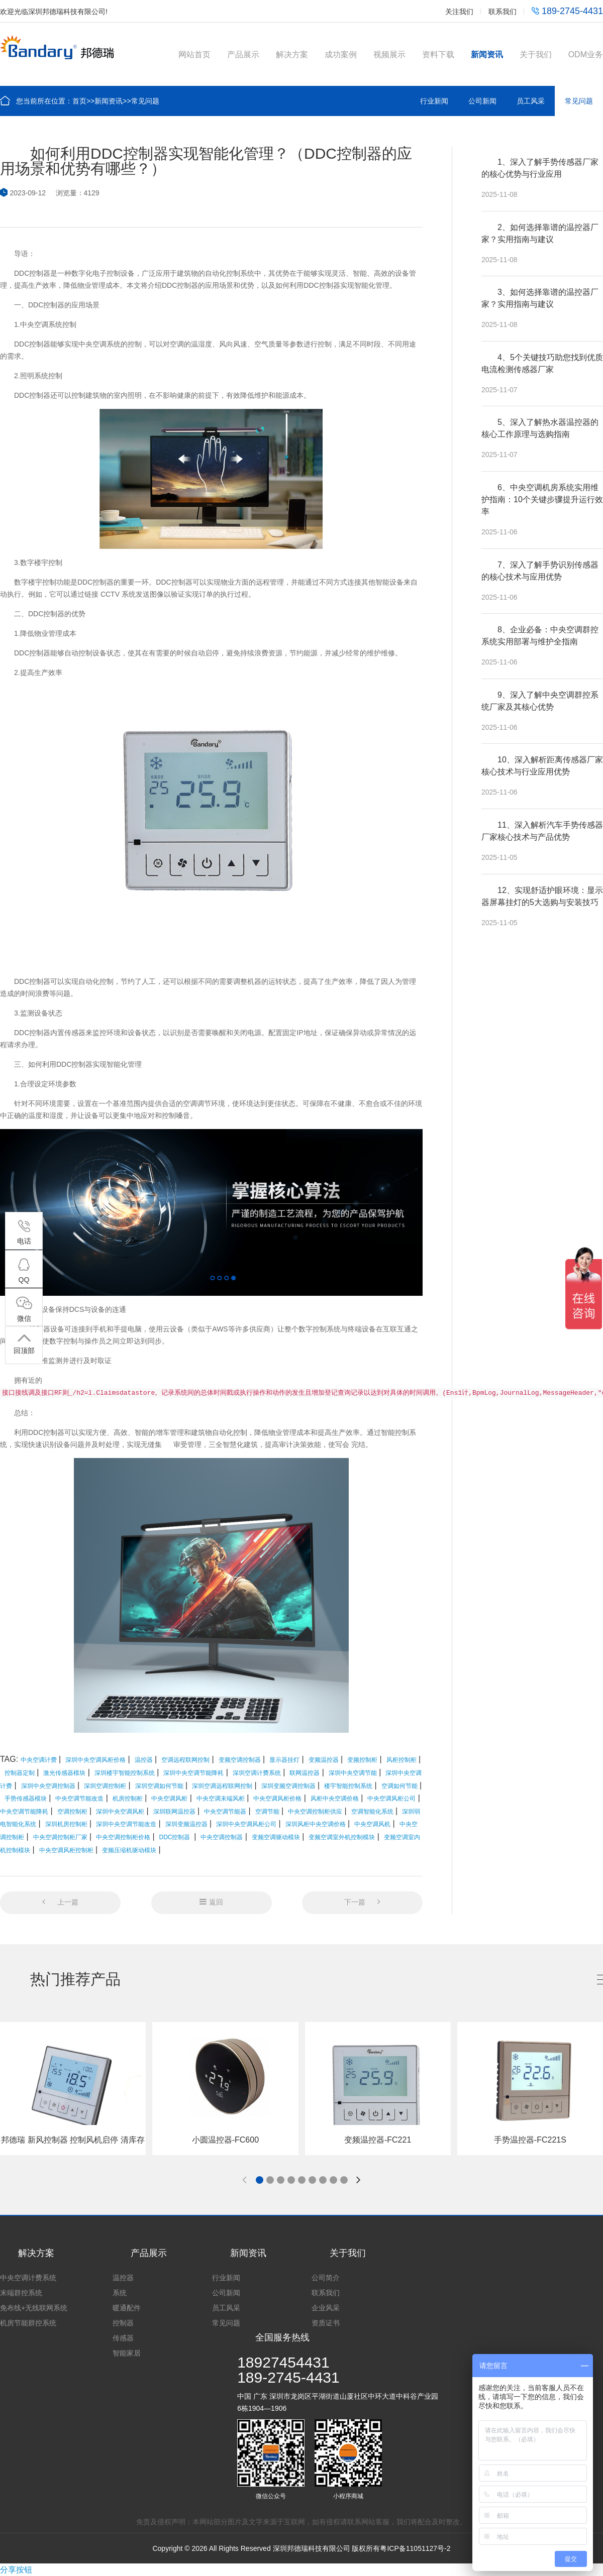  I want to click on 系统, so click(120, 2293).